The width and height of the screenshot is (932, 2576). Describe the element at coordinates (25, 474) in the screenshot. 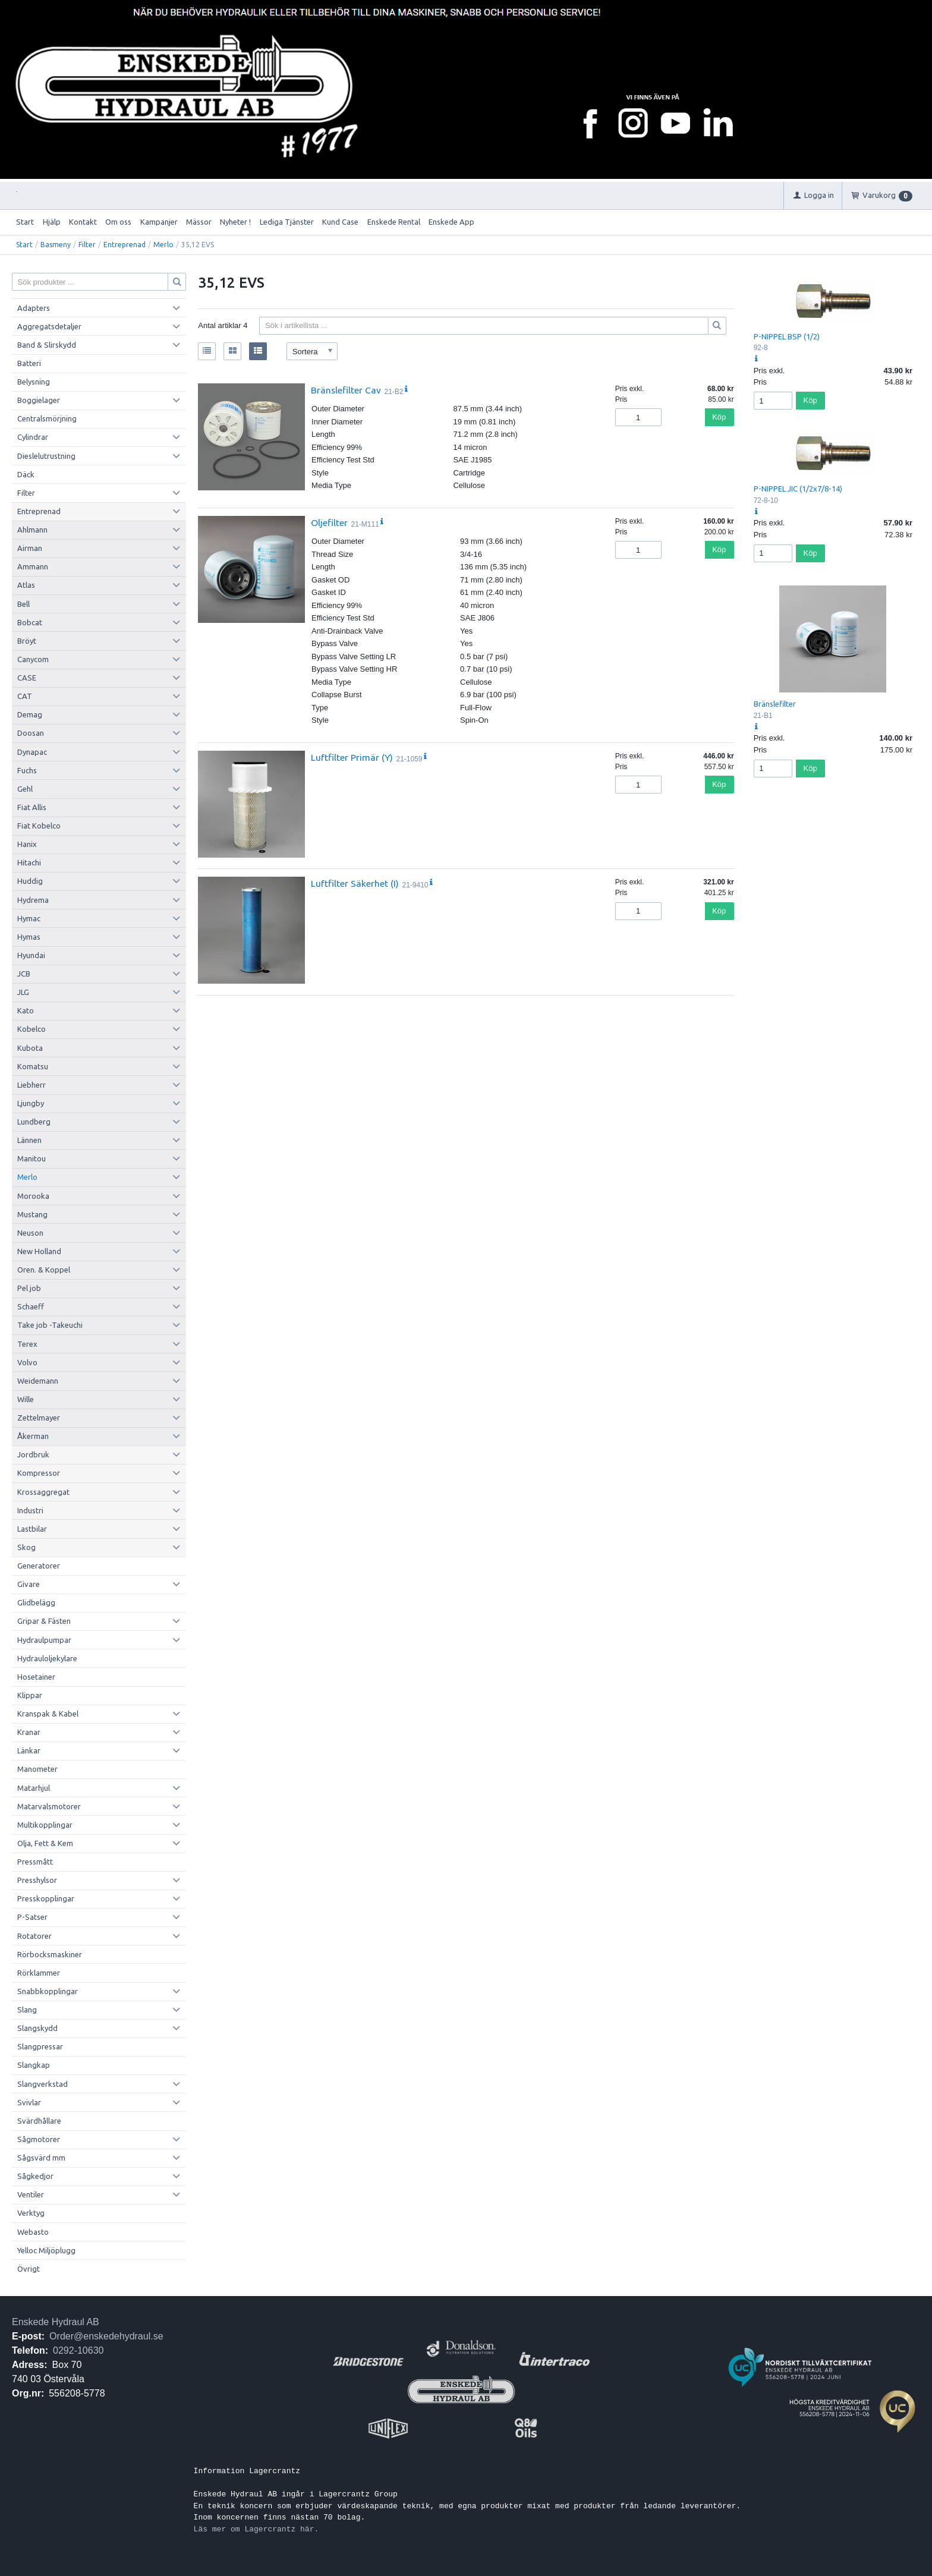

I see `Däck` at that location.